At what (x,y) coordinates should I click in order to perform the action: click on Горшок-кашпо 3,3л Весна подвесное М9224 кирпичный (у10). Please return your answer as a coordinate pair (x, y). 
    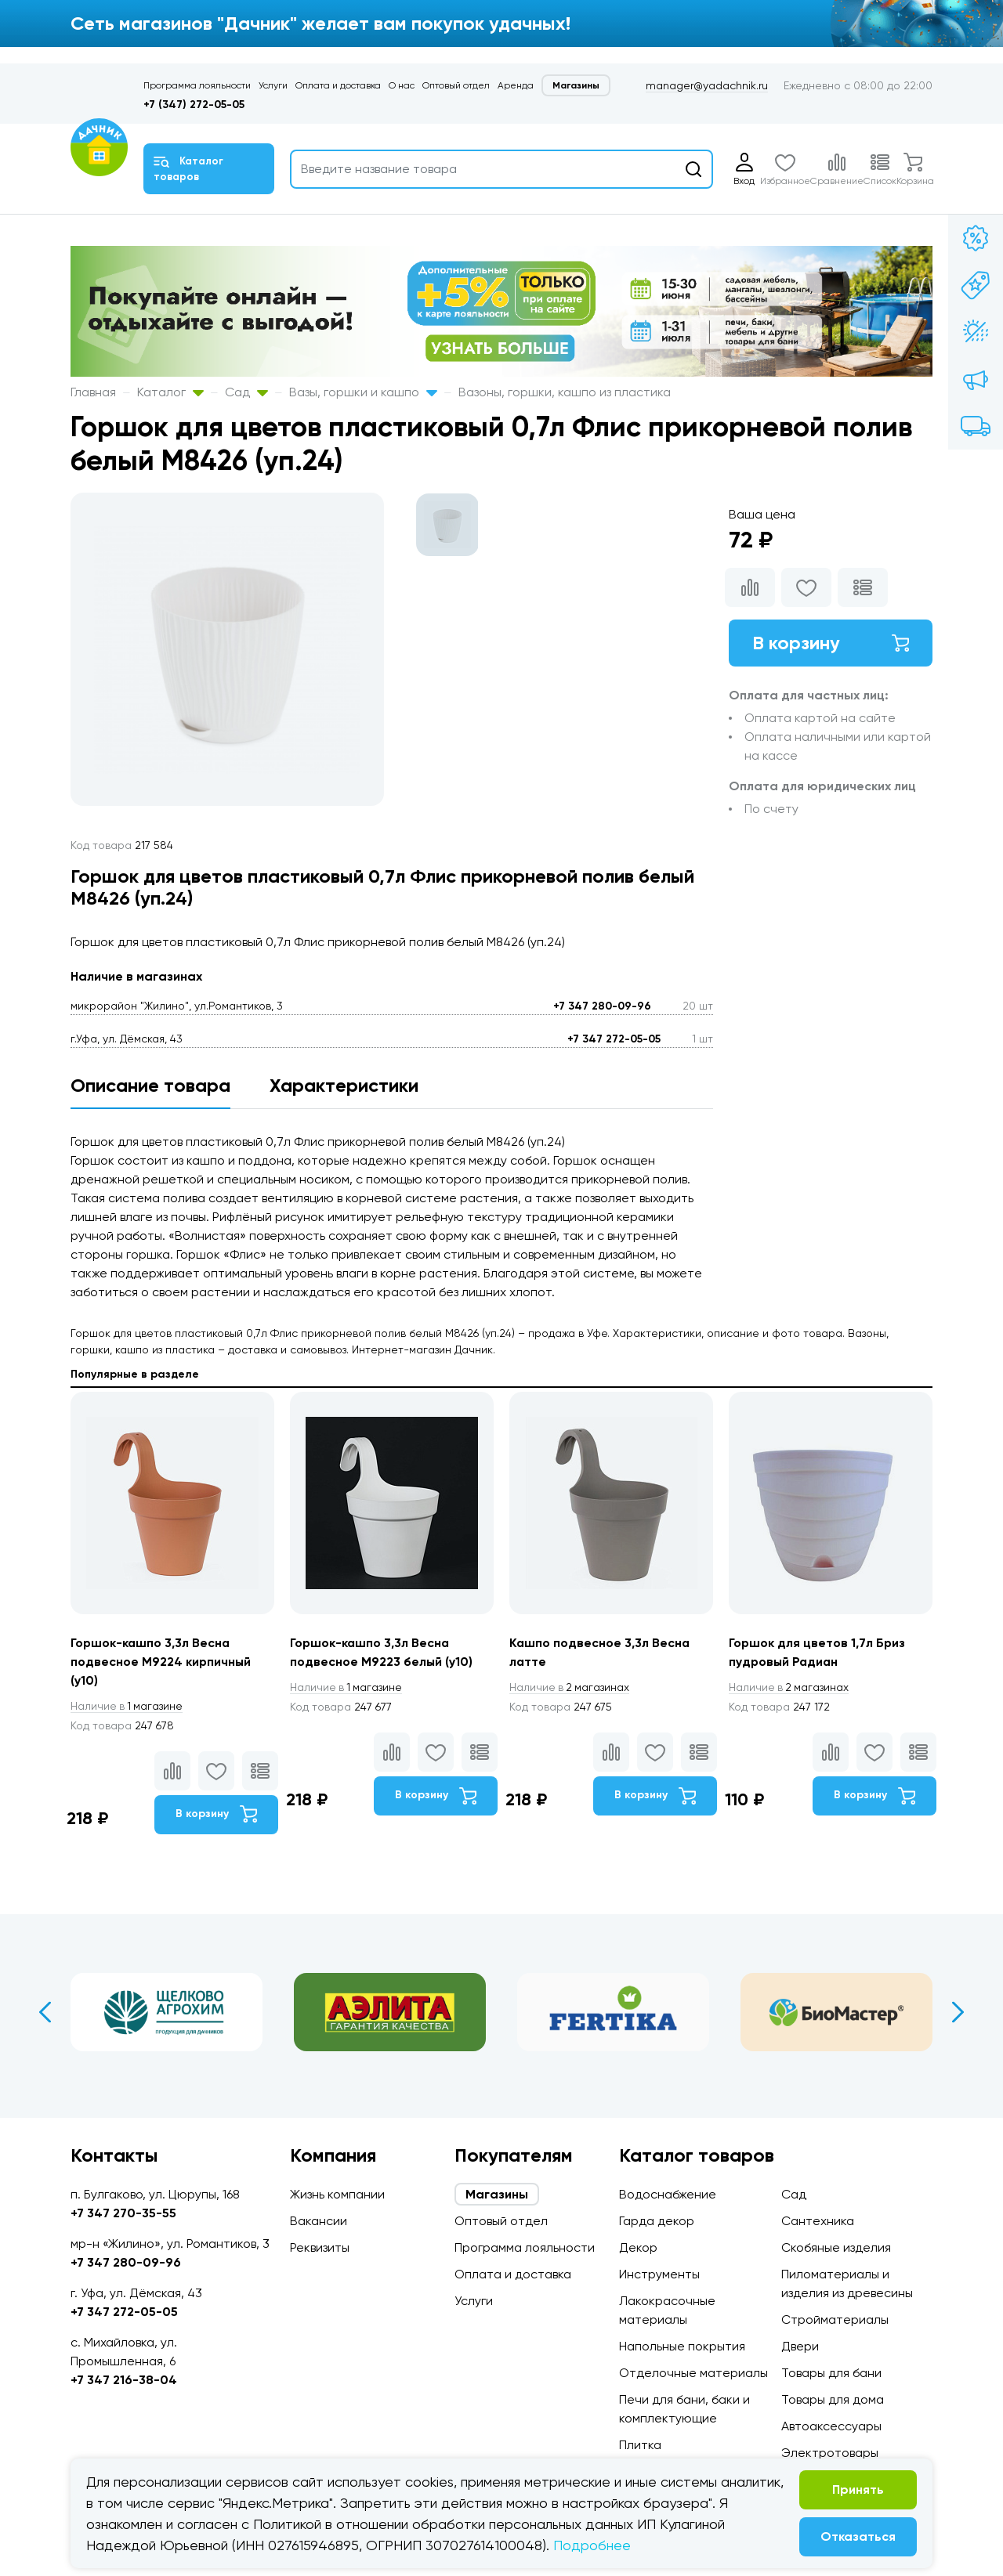
    Looking at the image, I should click on (161, 1661).